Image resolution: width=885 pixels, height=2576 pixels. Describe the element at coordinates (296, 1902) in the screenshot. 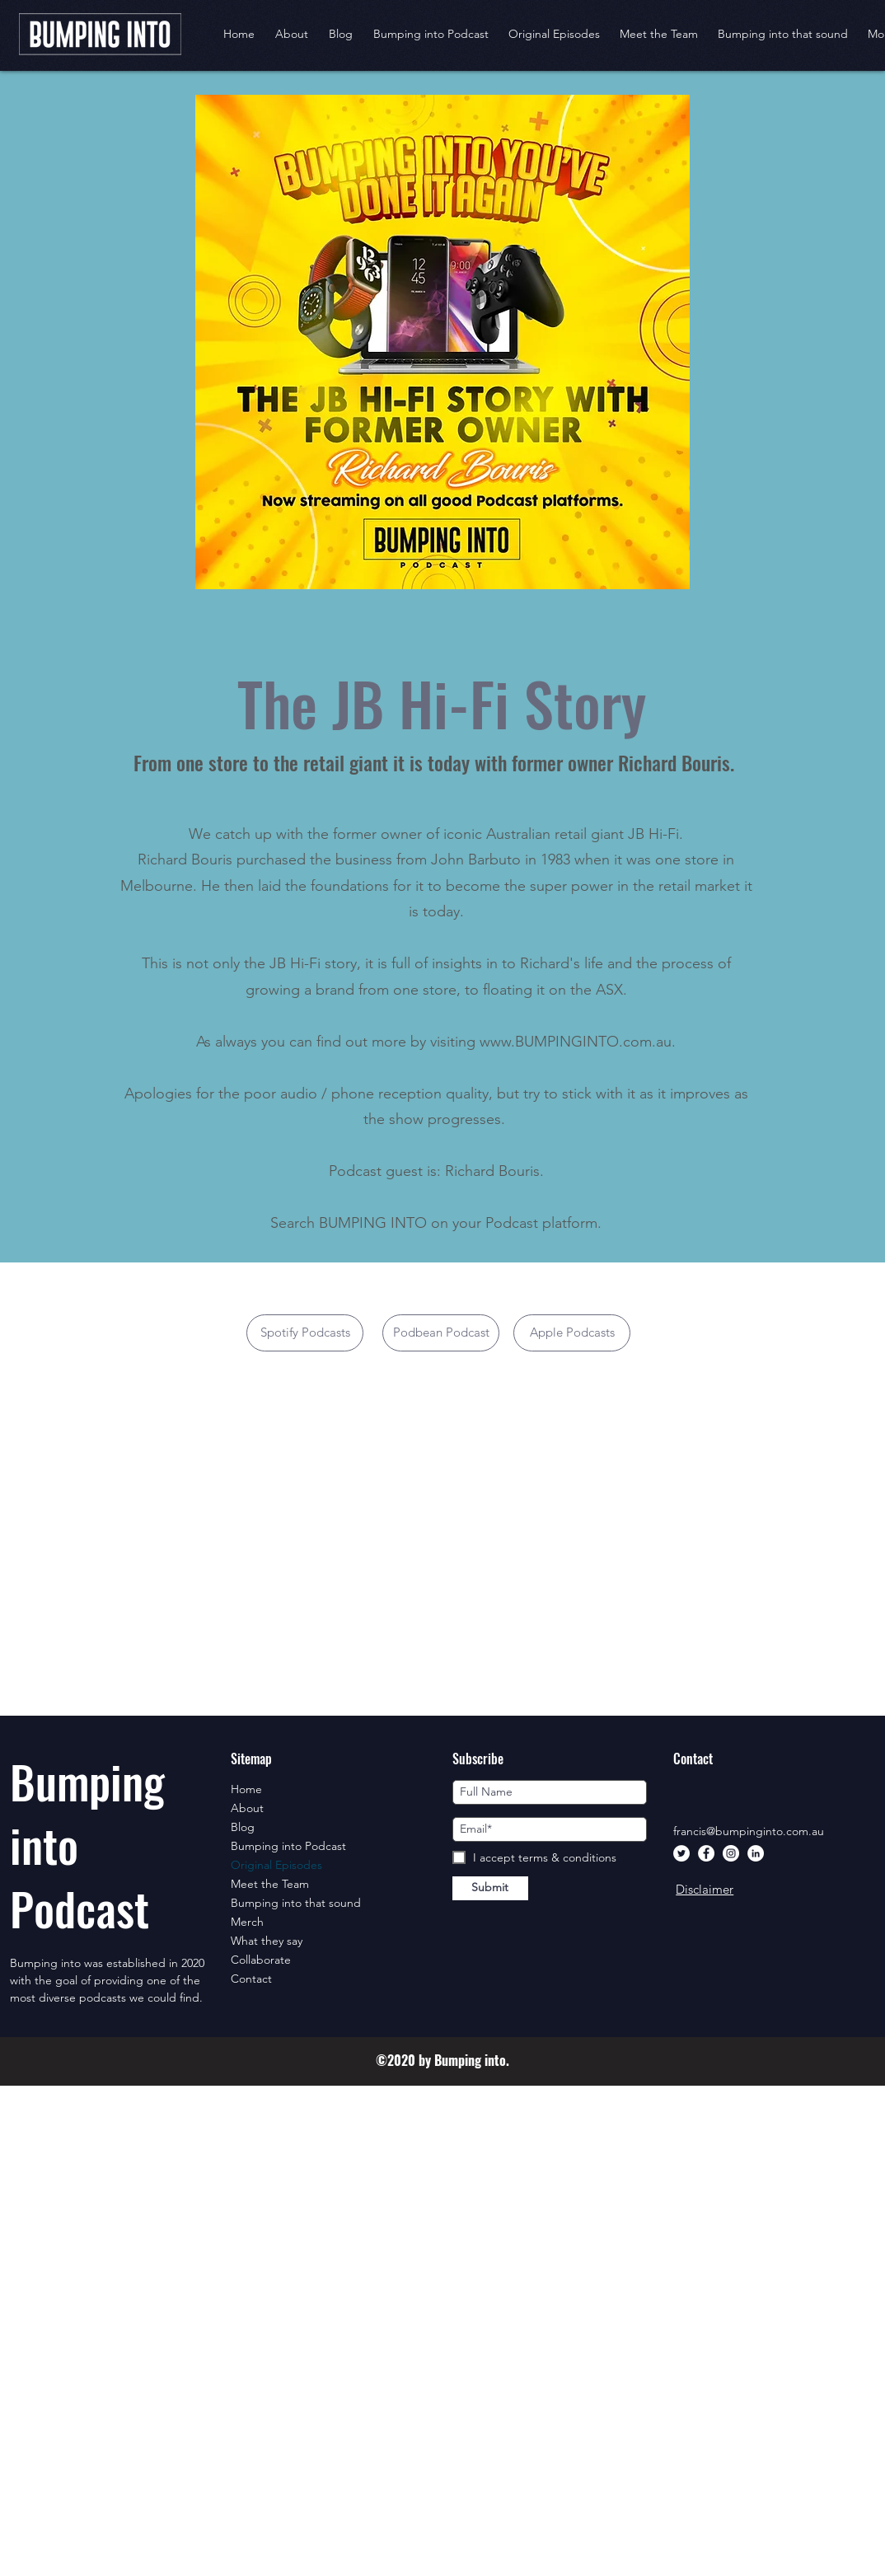

I see `Bumping into that sound` at that location.